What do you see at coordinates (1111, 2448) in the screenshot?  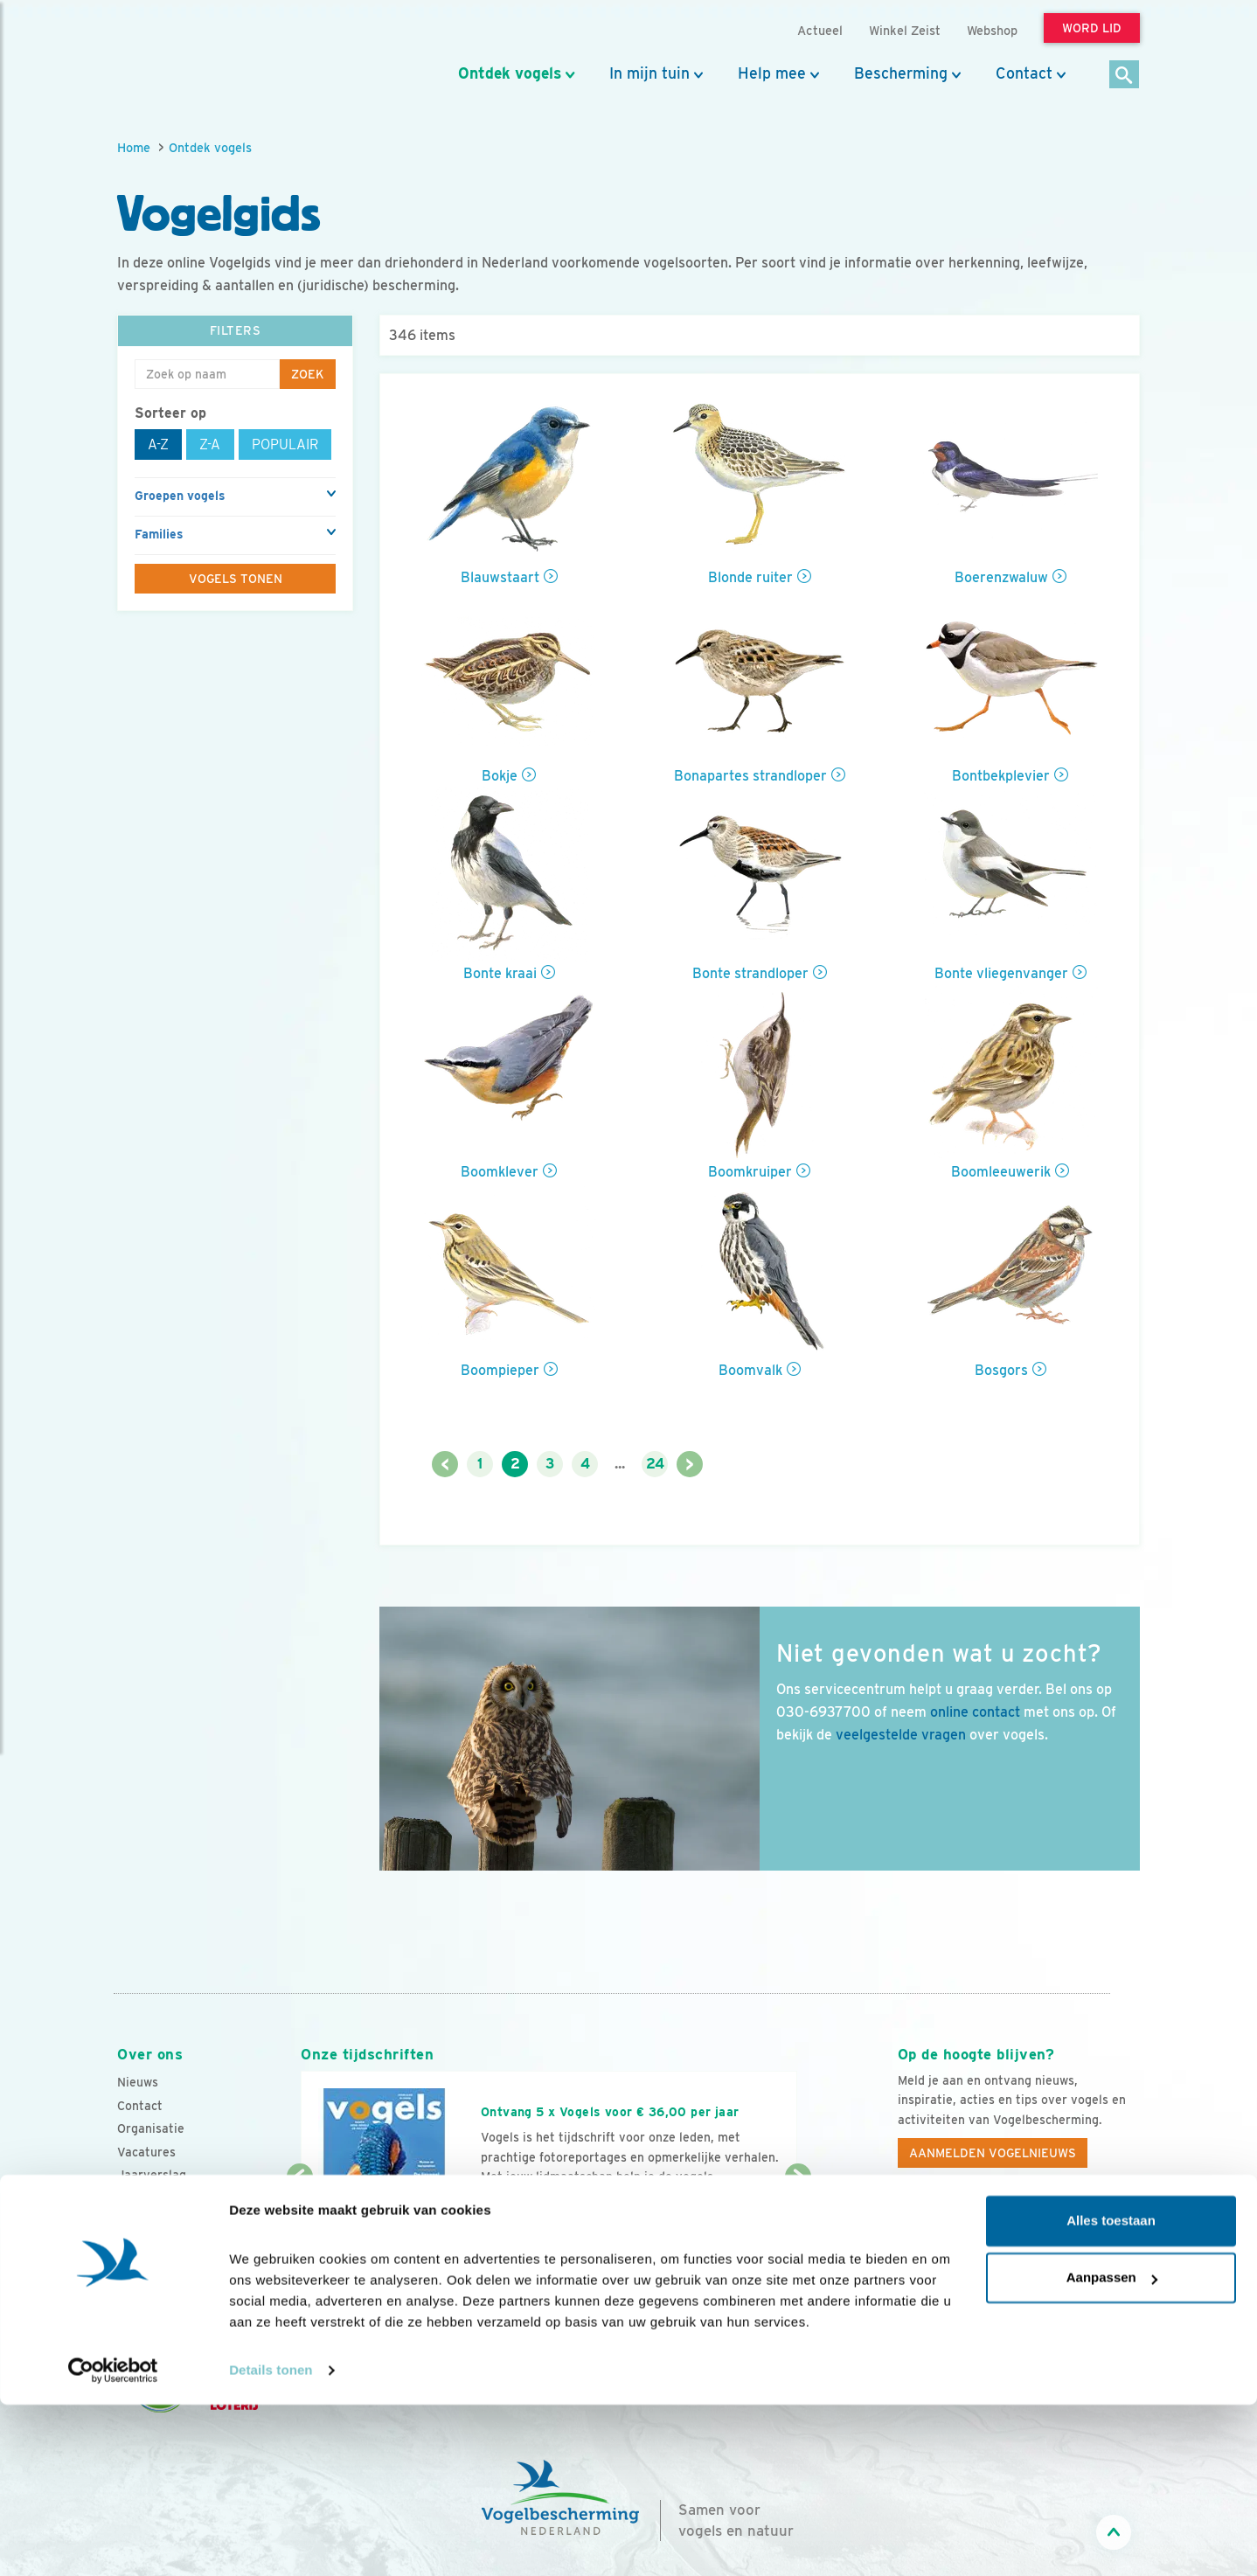 I see `Aanpassen` at bounding box center [1111, 2448].